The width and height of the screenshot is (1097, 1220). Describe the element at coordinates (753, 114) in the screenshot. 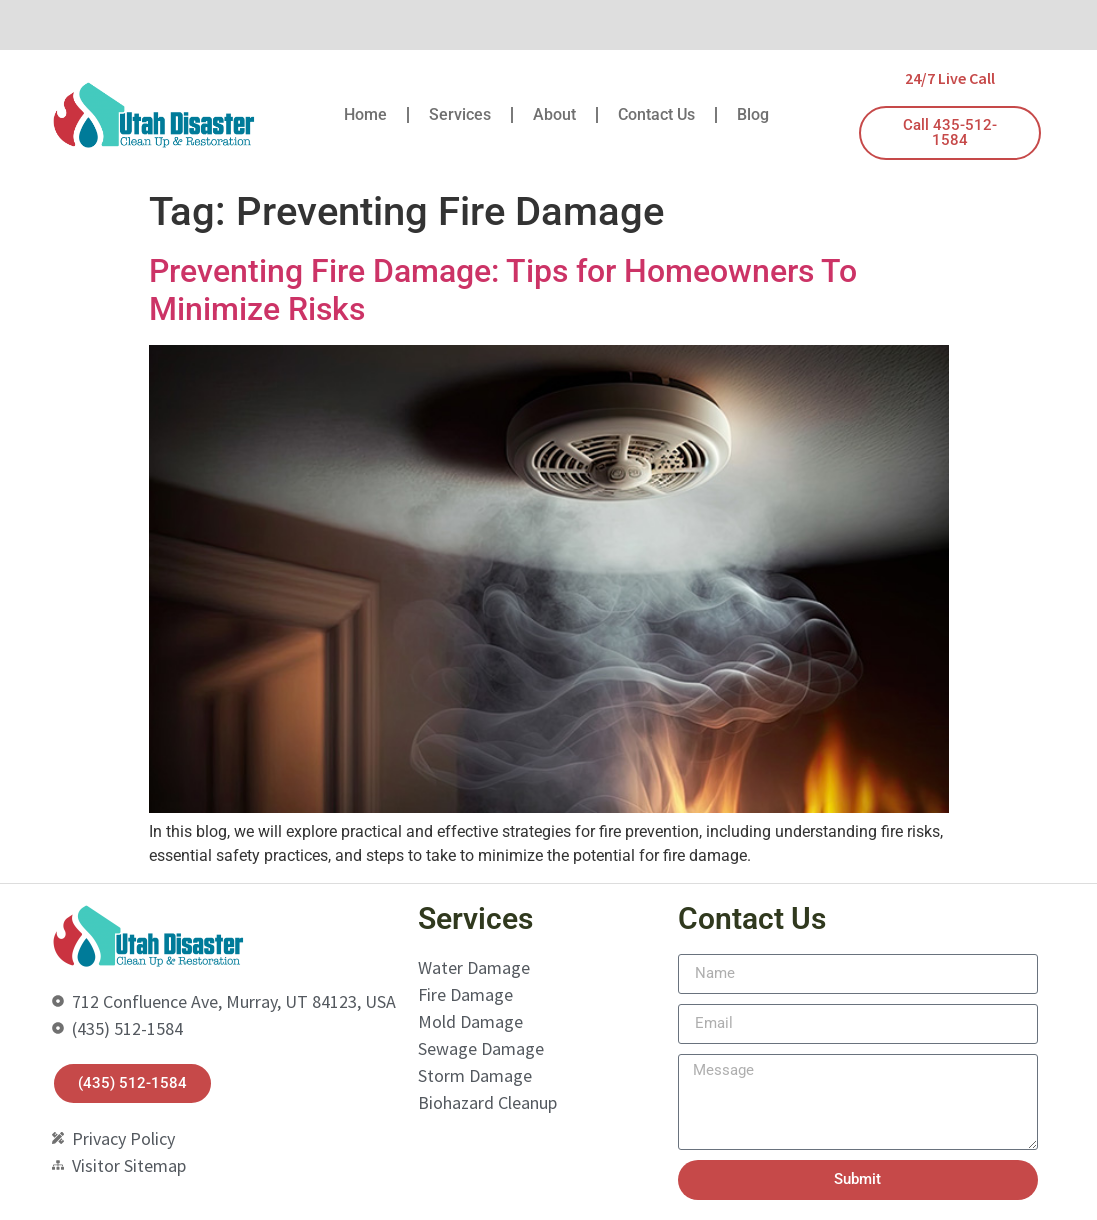

I see `Blog` at that location.